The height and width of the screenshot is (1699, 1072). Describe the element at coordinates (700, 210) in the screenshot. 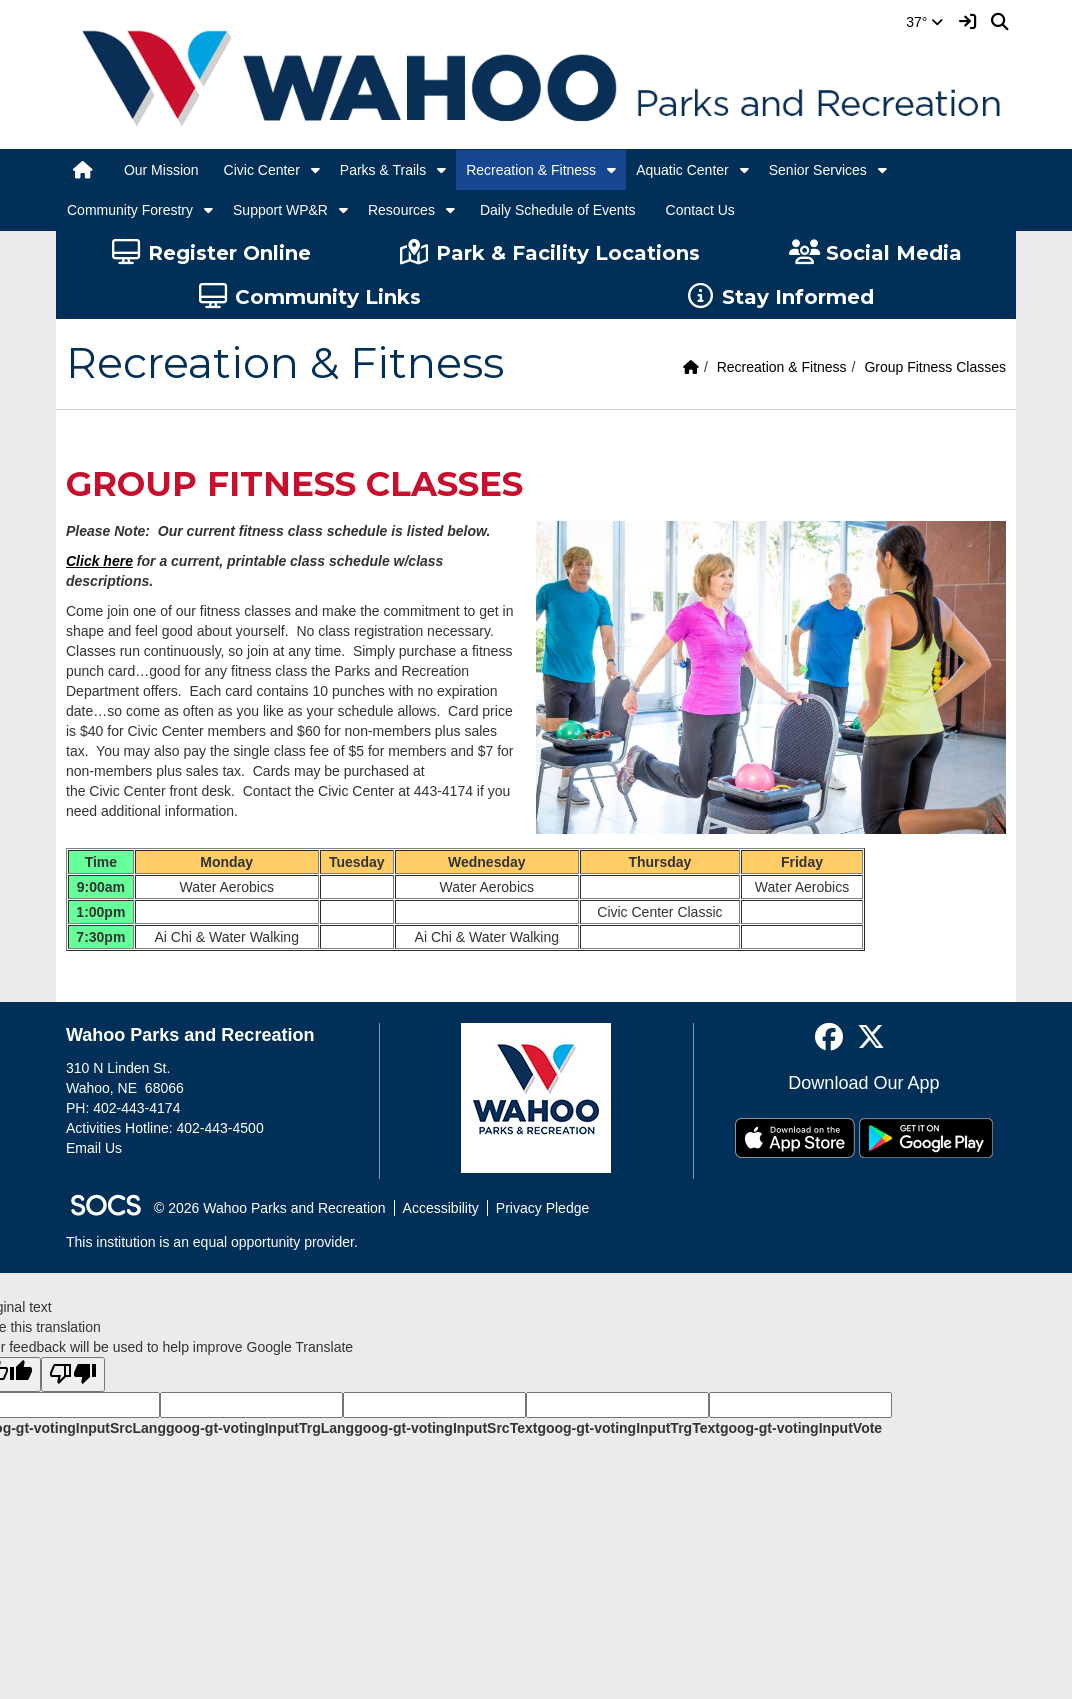

I see `Contact Us` at that location.